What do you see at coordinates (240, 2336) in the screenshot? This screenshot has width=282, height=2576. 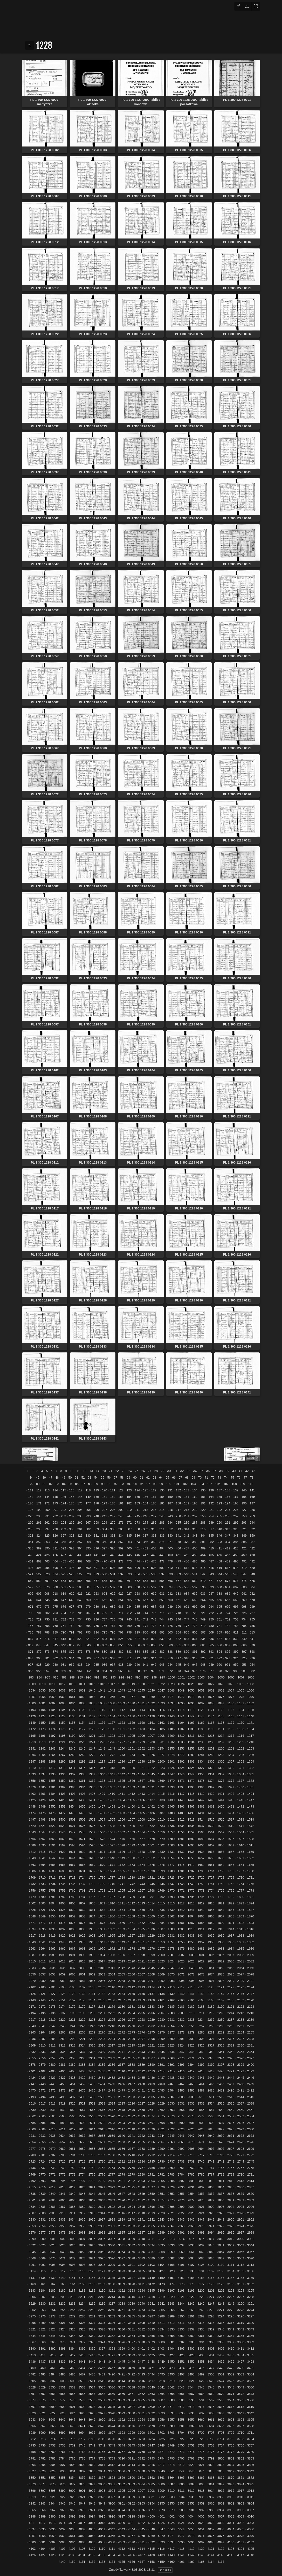 I see `3365` at bounding box center [240, 2336].